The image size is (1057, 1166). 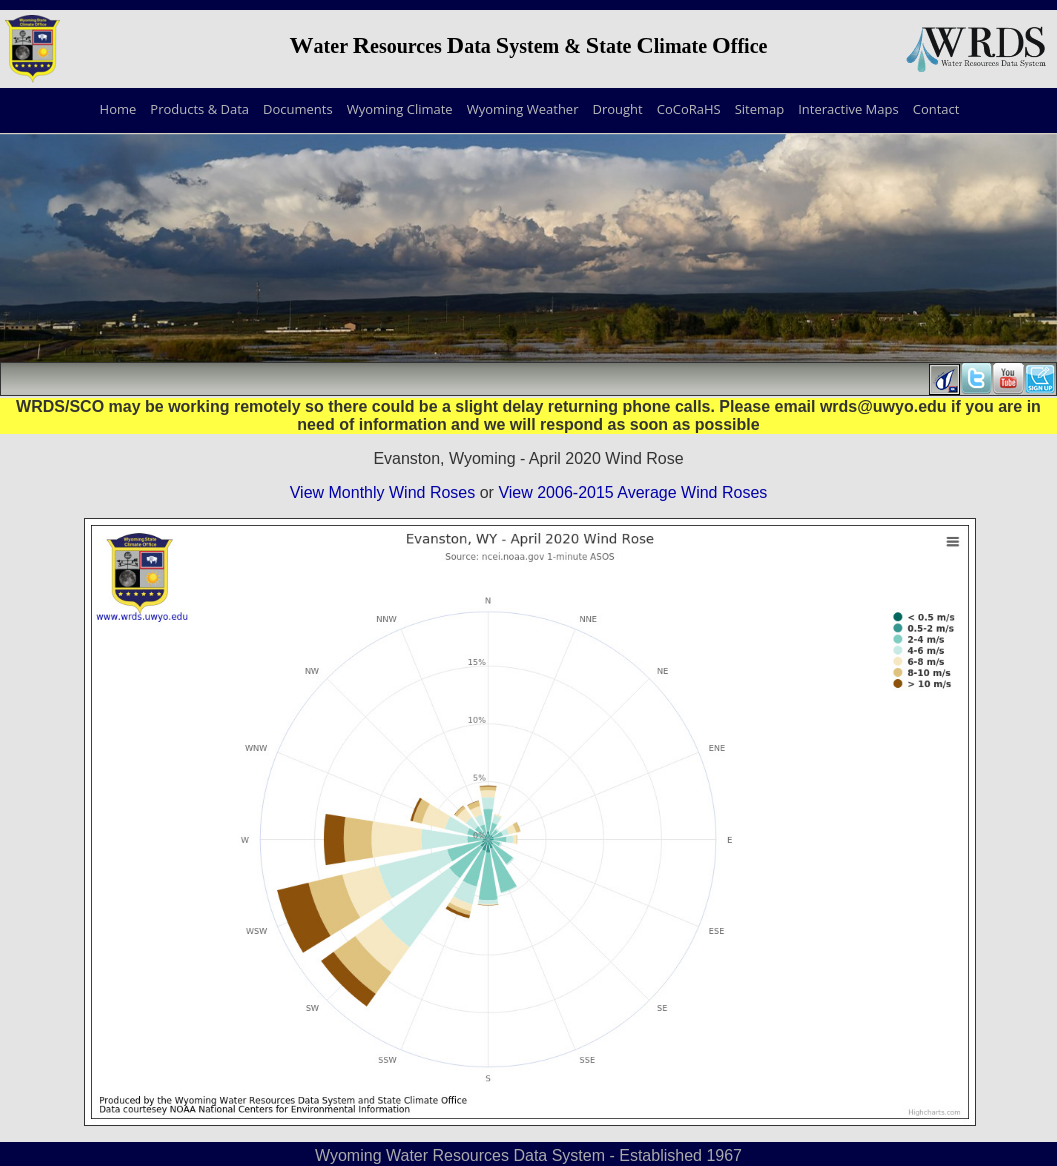 I want to click on Documents, so click(x=298, y=109).